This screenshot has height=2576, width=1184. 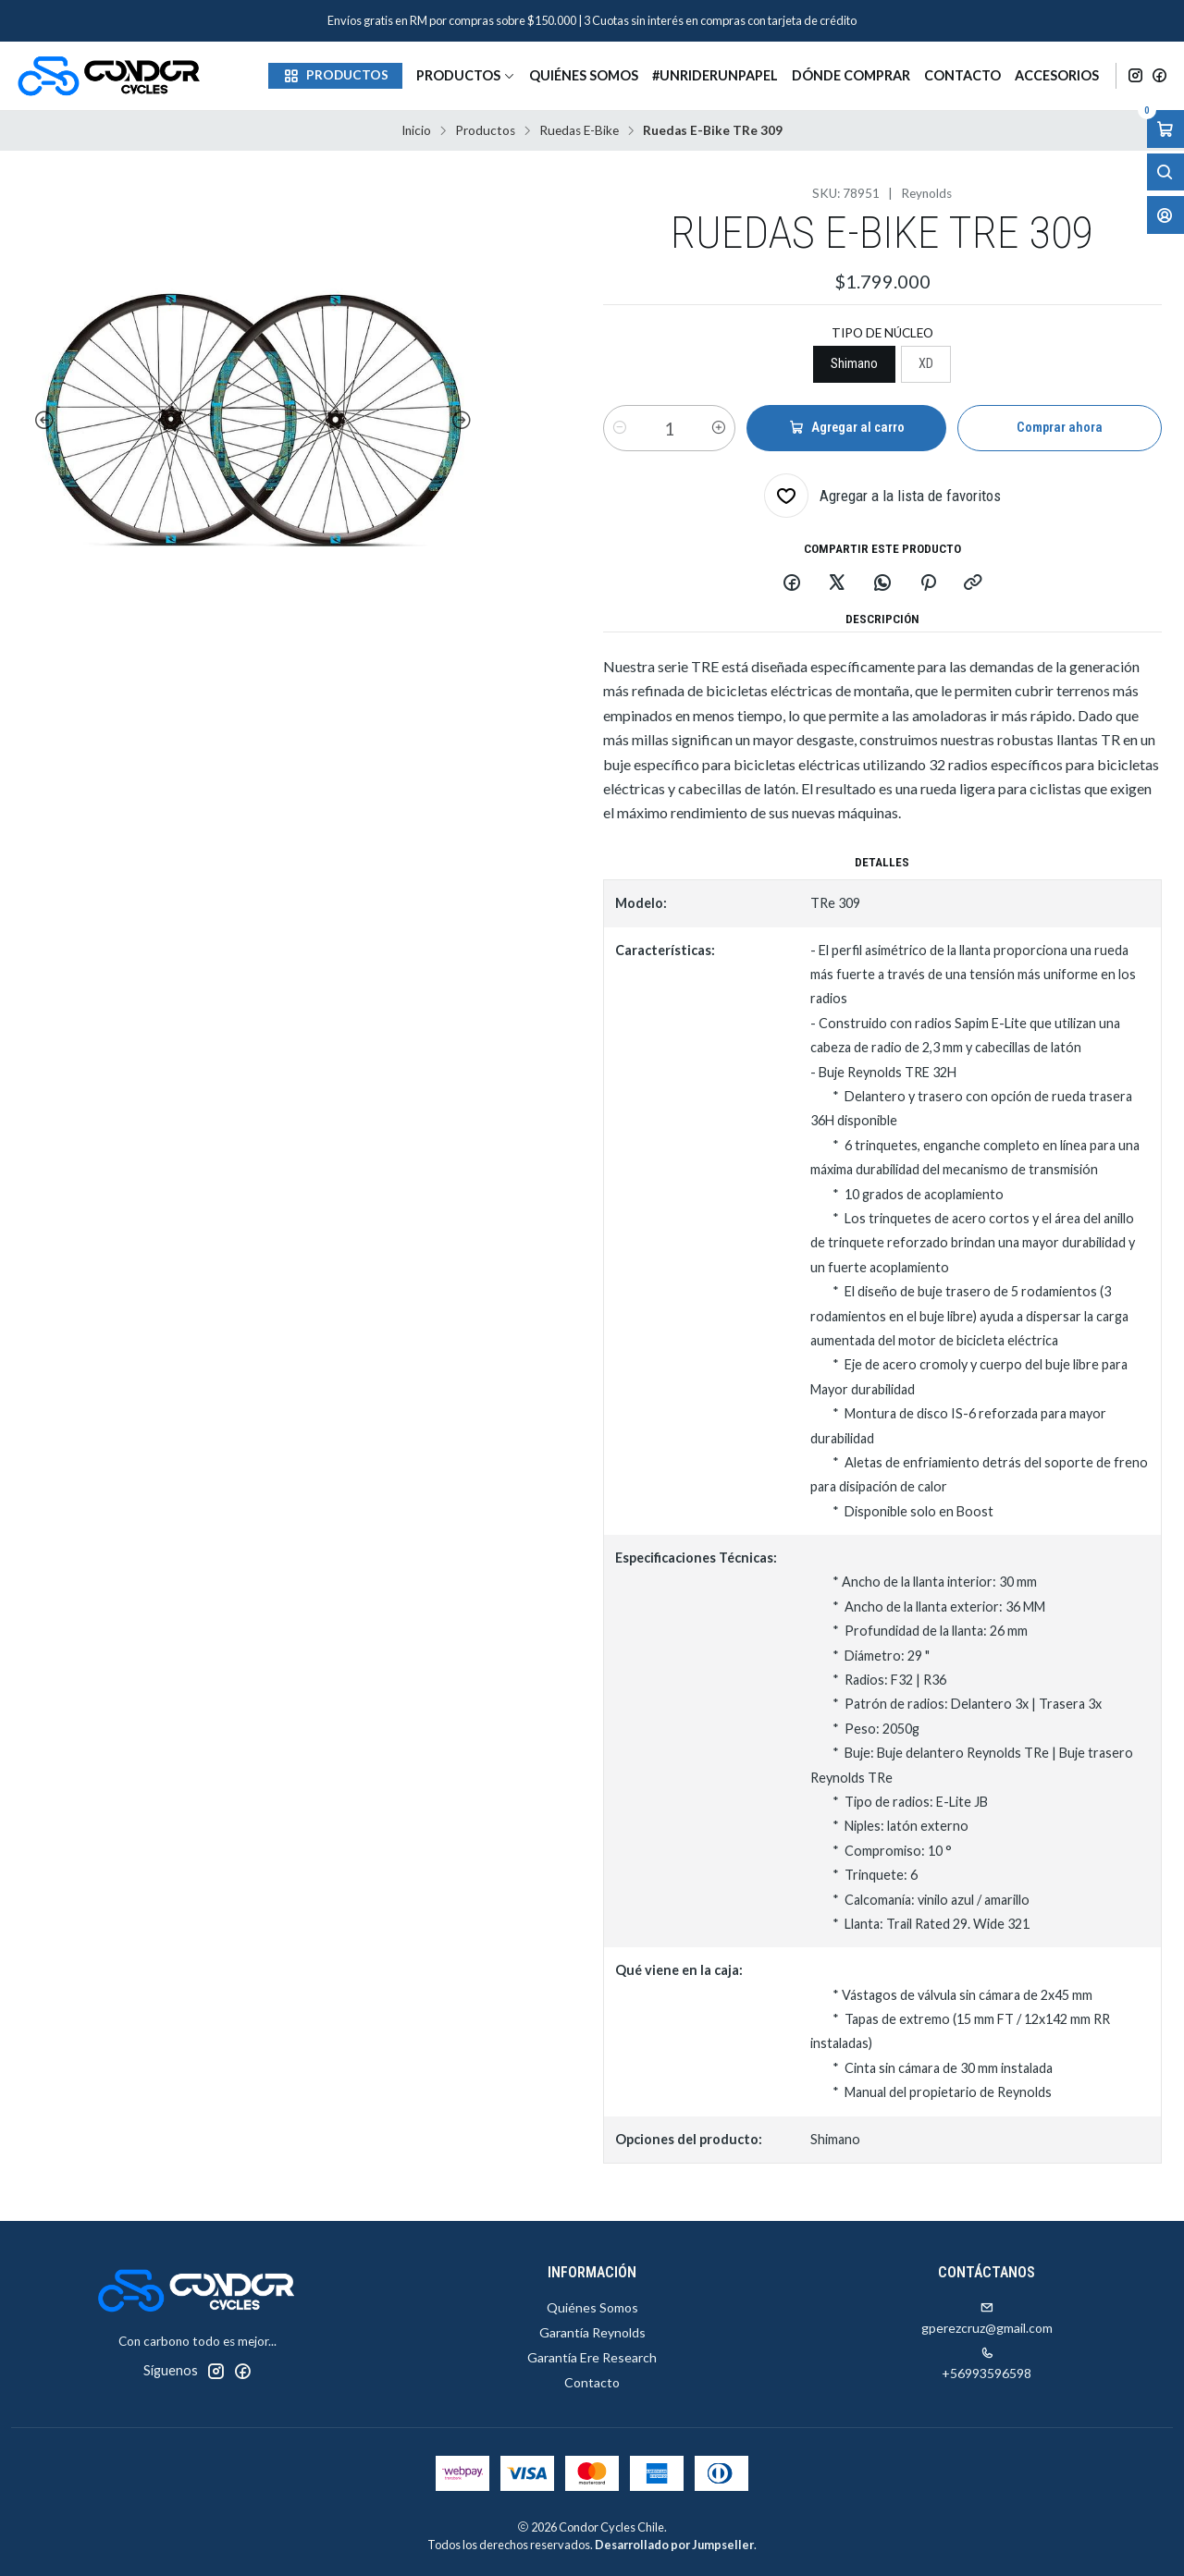 I want to click on Quiénes Somos, so click(x=583, y=75).